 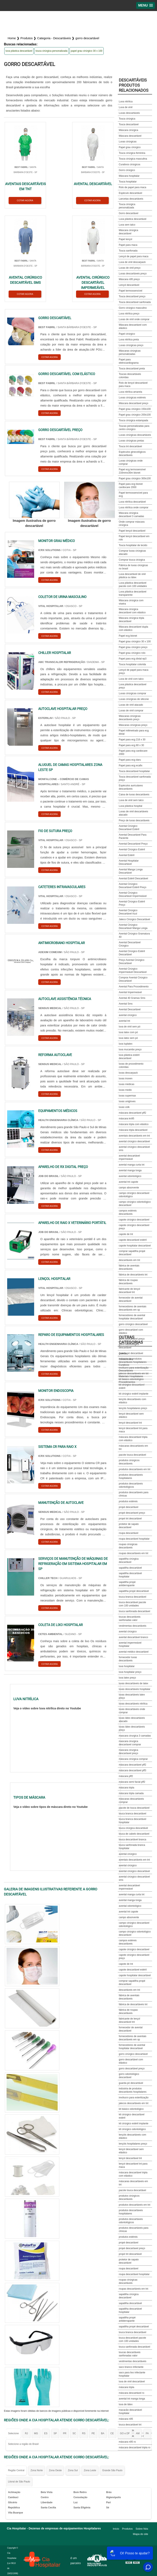 What do you see at coordinates (126, 1776) in the screenshot?
I see `máscara pff2` at bounding box center [126, 1776].